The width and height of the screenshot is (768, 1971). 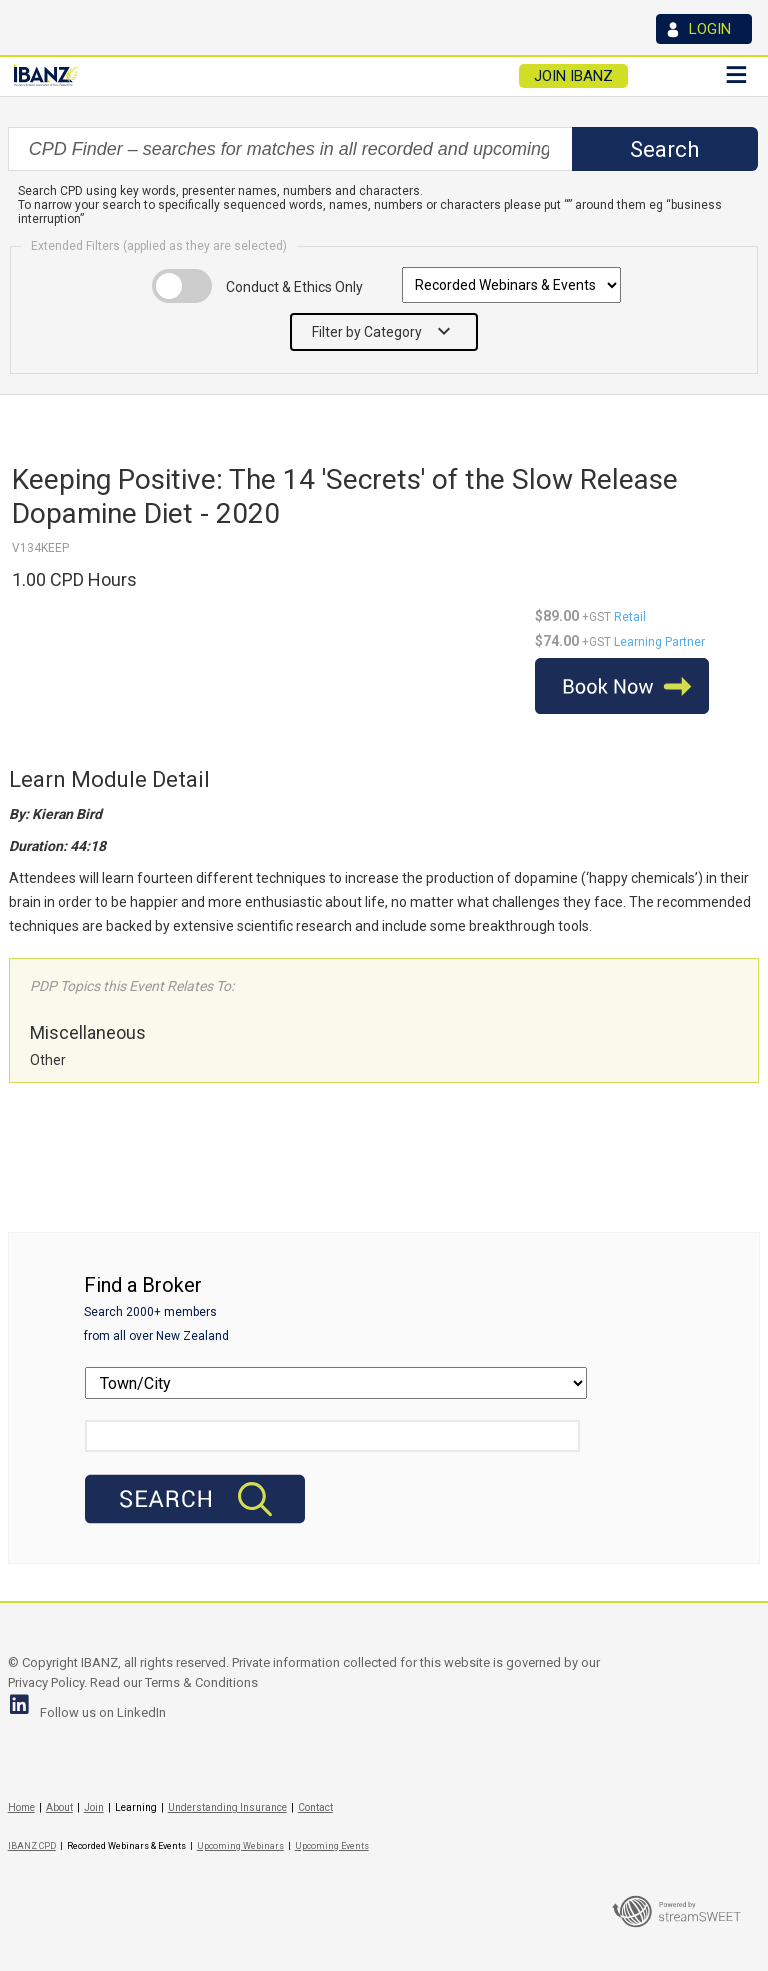 I want to click on Upcoming Events, so click(x=332, y=1846).